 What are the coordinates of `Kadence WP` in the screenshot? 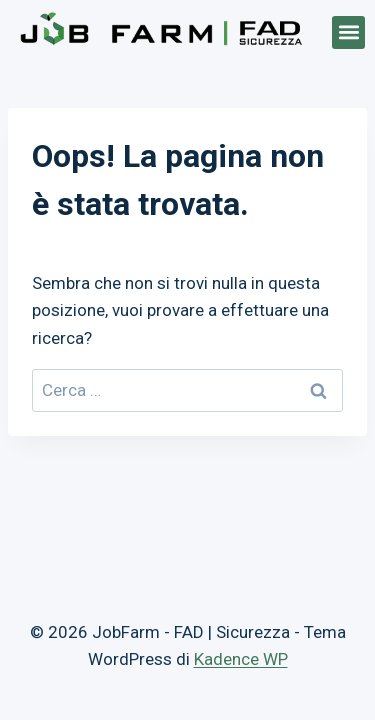 It's located at (241, 659).